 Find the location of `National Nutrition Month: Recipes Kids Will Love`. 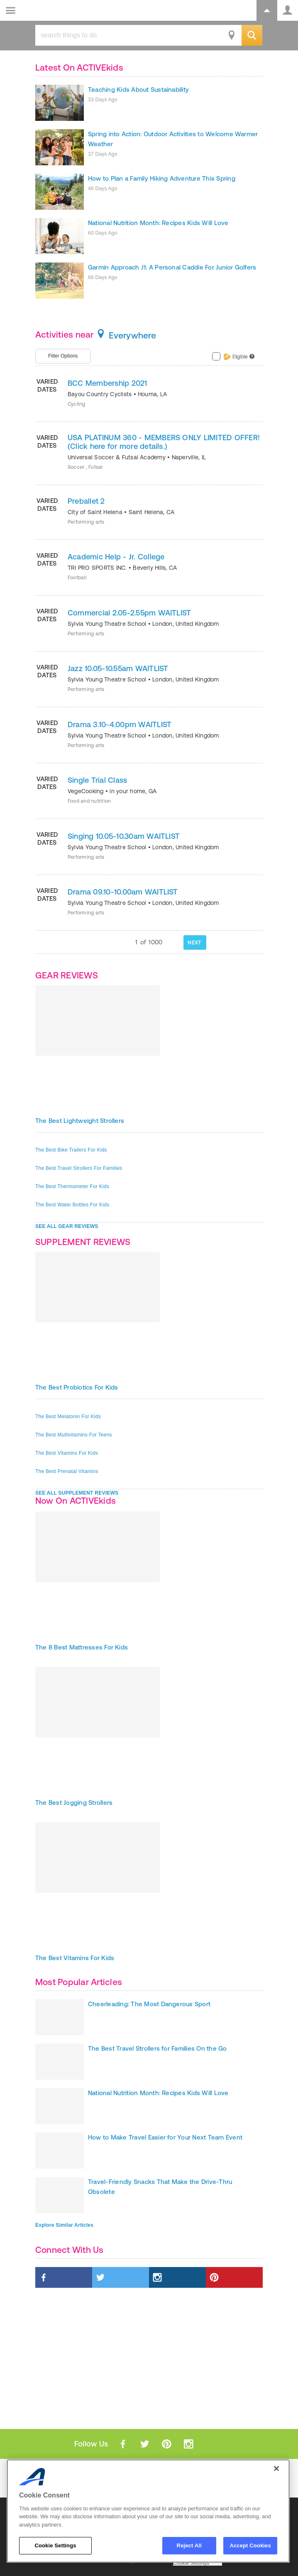

National Nutrition Month: Recipes Kids Will Love is located at coordinates (158, 222).